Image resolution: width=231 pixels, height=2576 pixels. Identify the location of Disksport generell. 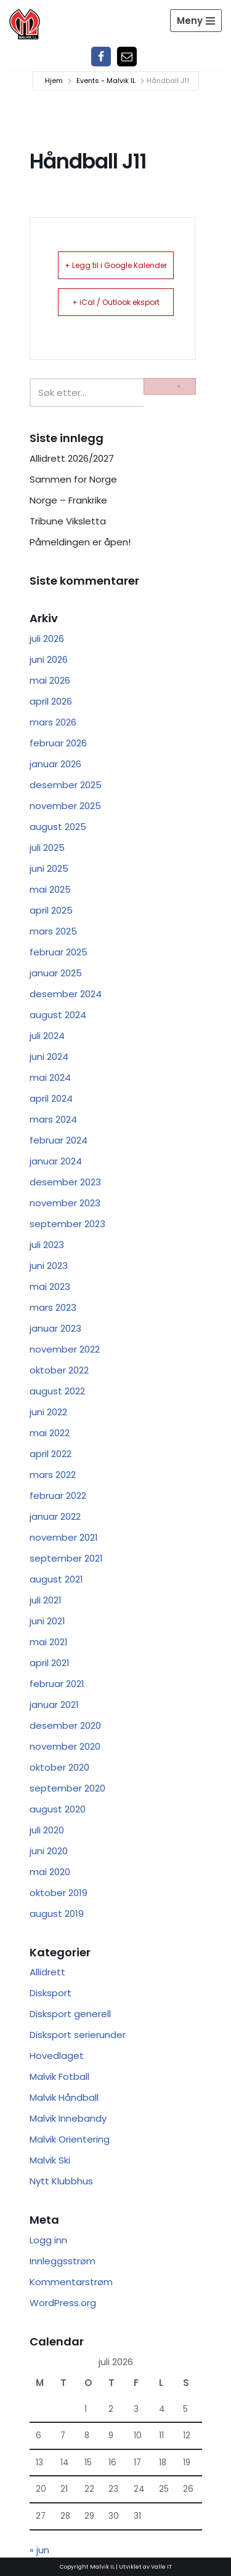
(70, 2013).